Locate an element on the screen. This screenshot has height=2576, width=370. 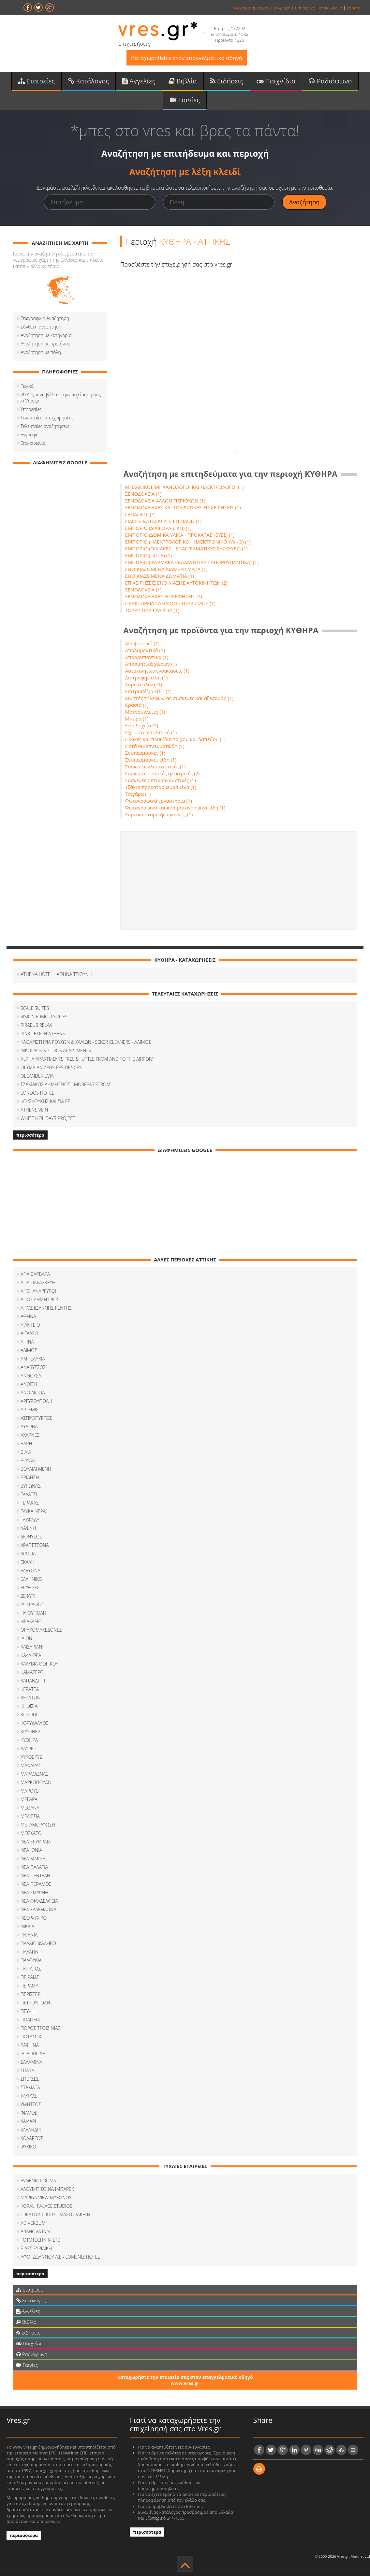
ΧΑΛΑΝΔΡΙ is located at coordinates (31, 2130).